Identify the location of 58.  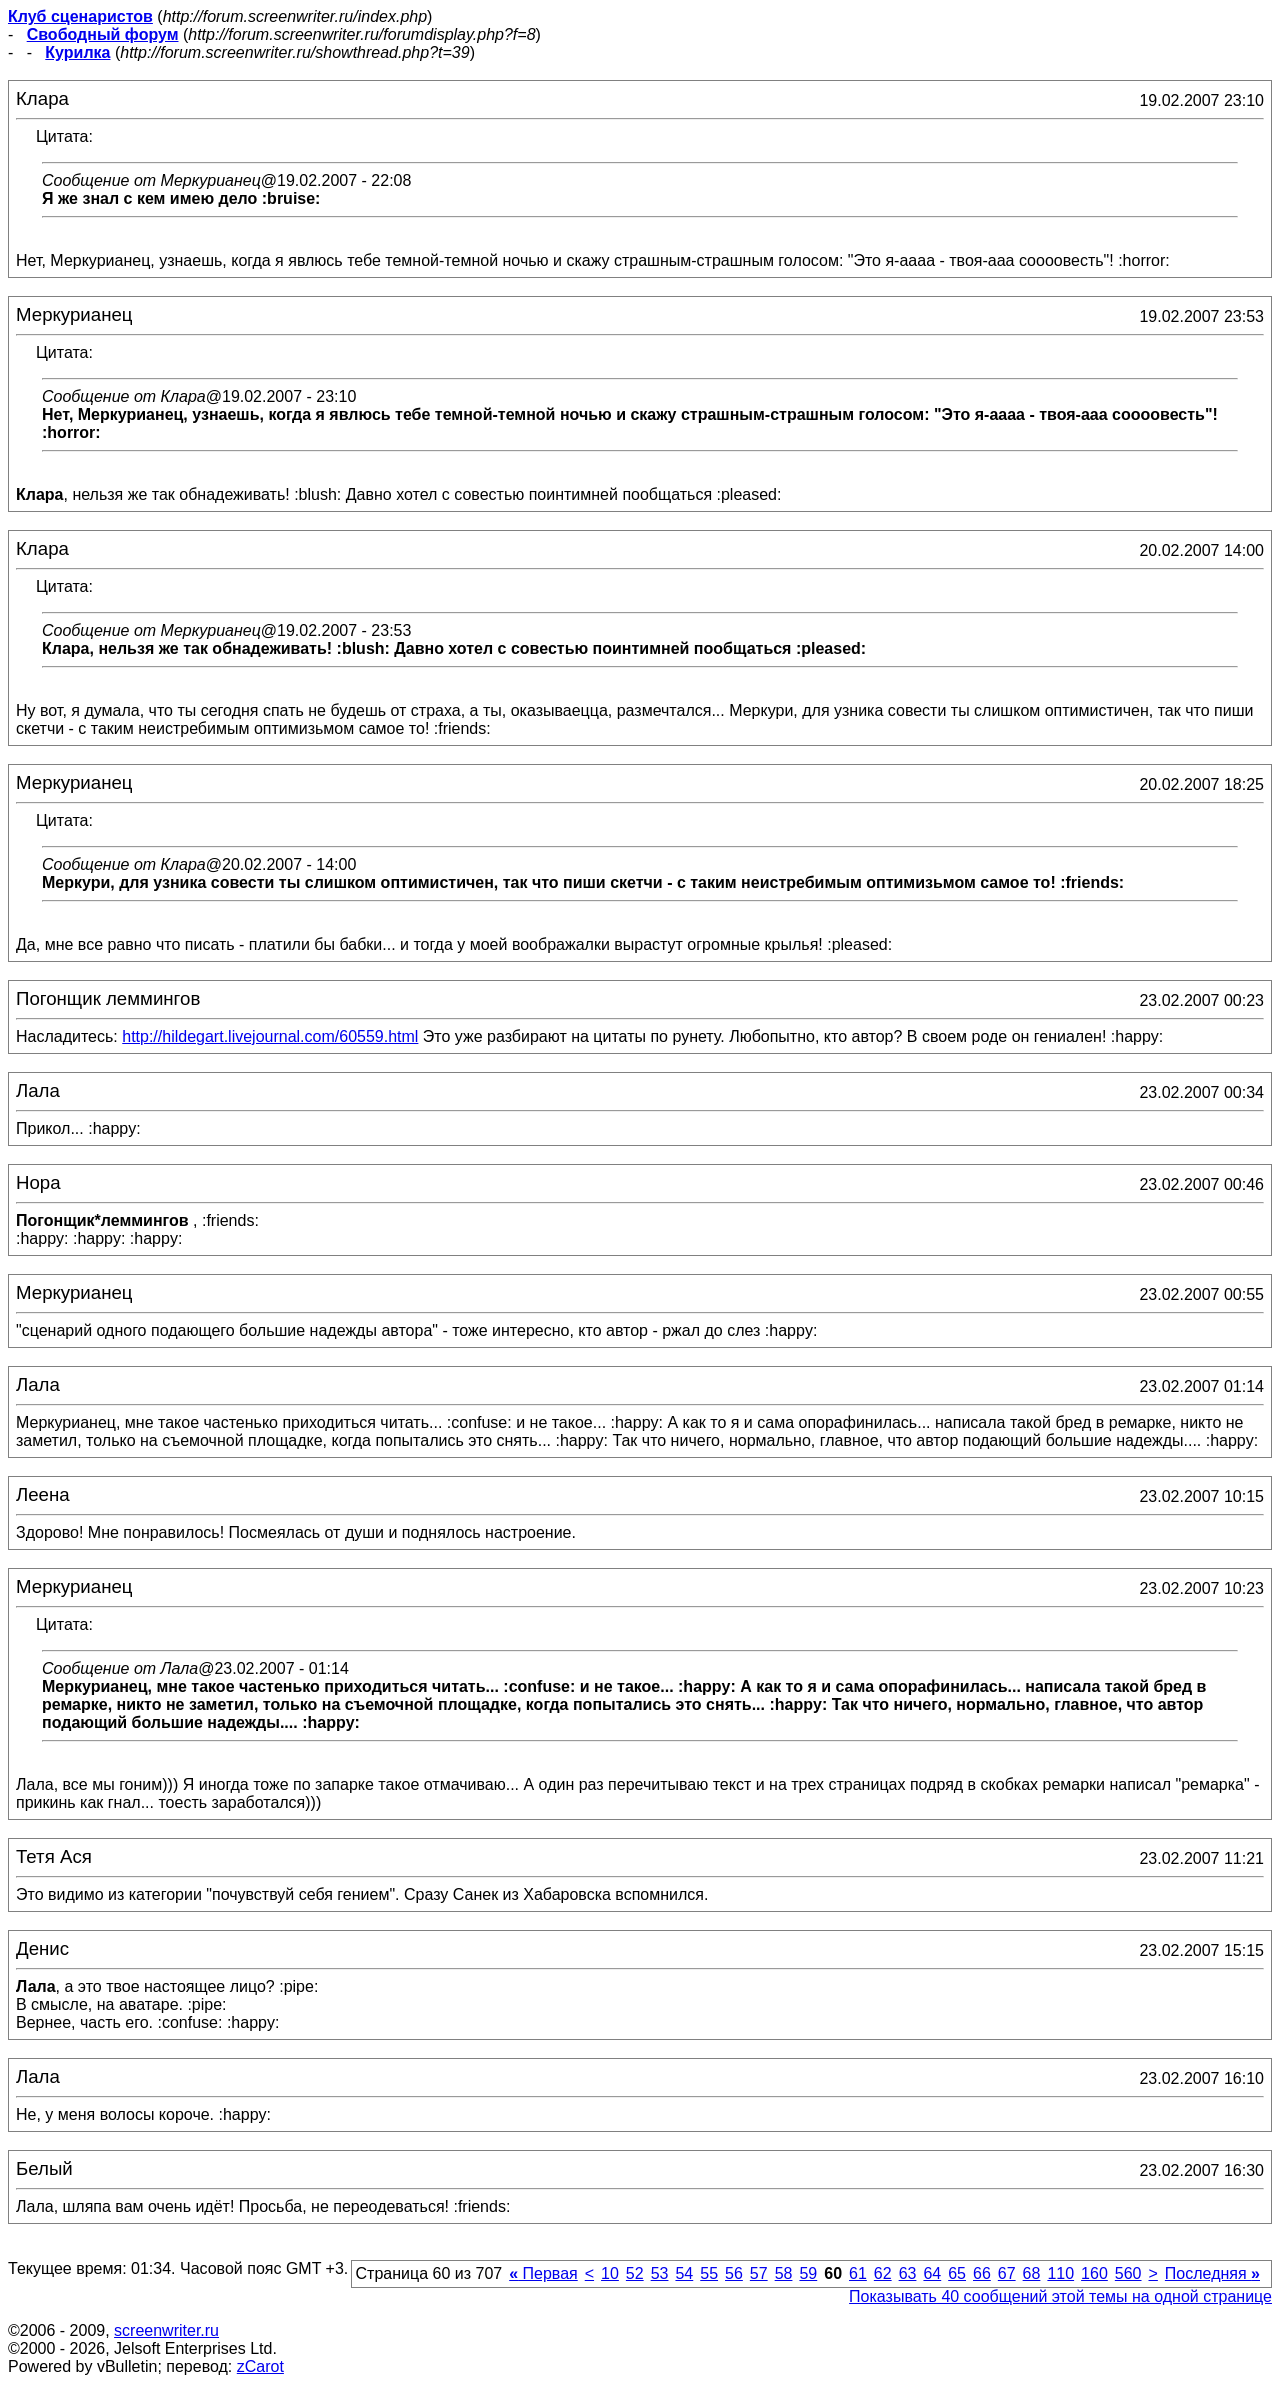
(784, 2273).